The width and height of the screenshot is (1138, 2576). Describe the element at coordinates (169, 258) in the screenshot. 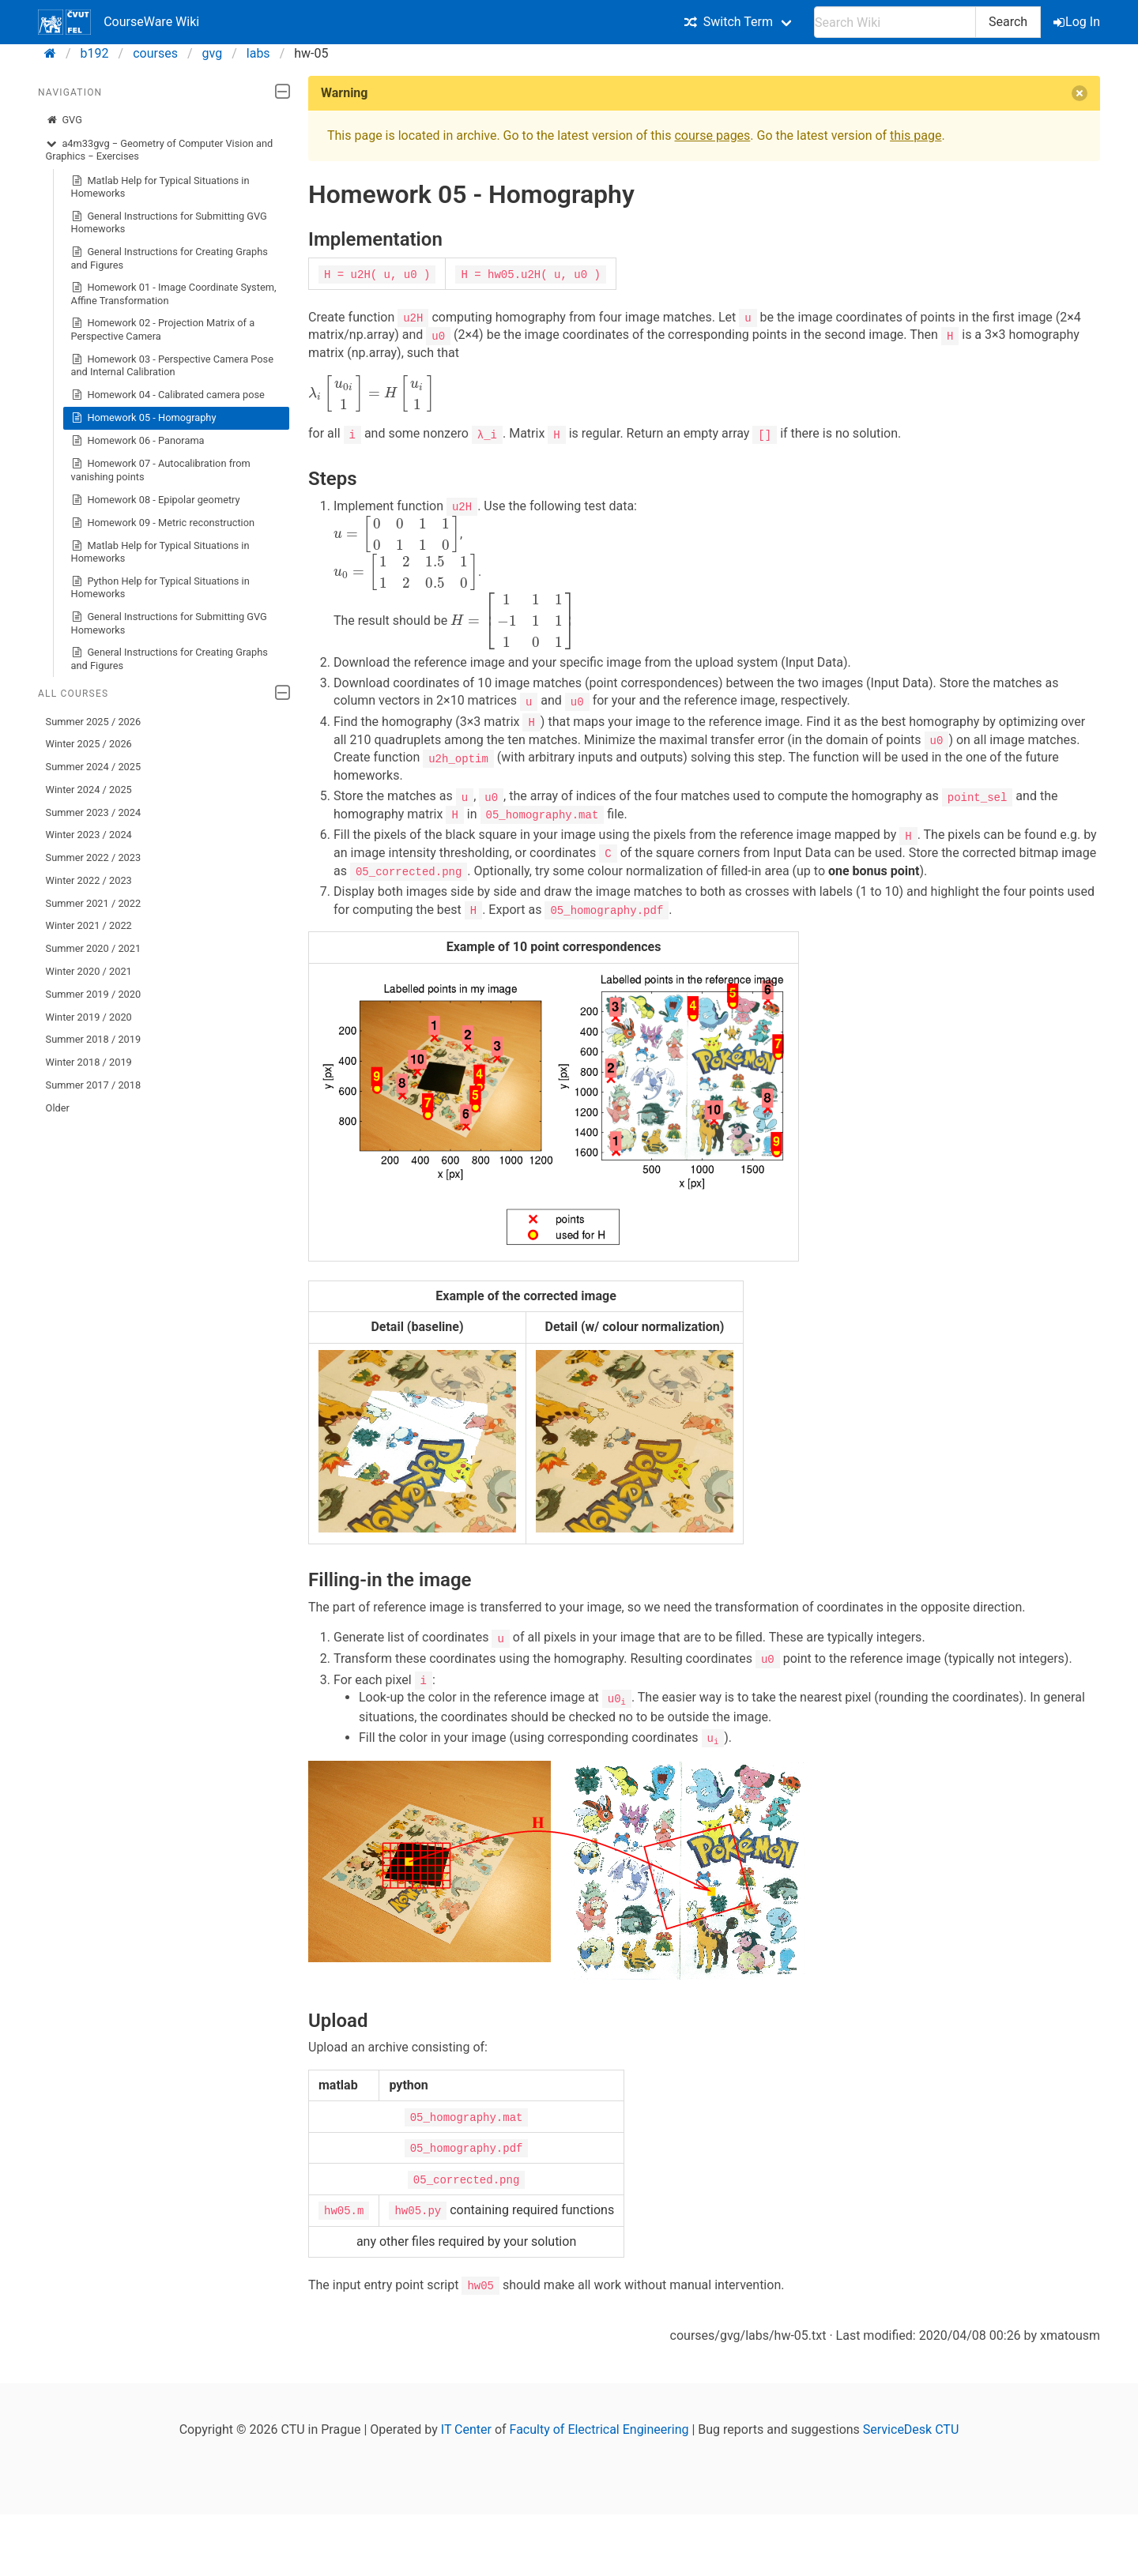

I see `General Instructions for Creating Graphs and Figures` at that location.